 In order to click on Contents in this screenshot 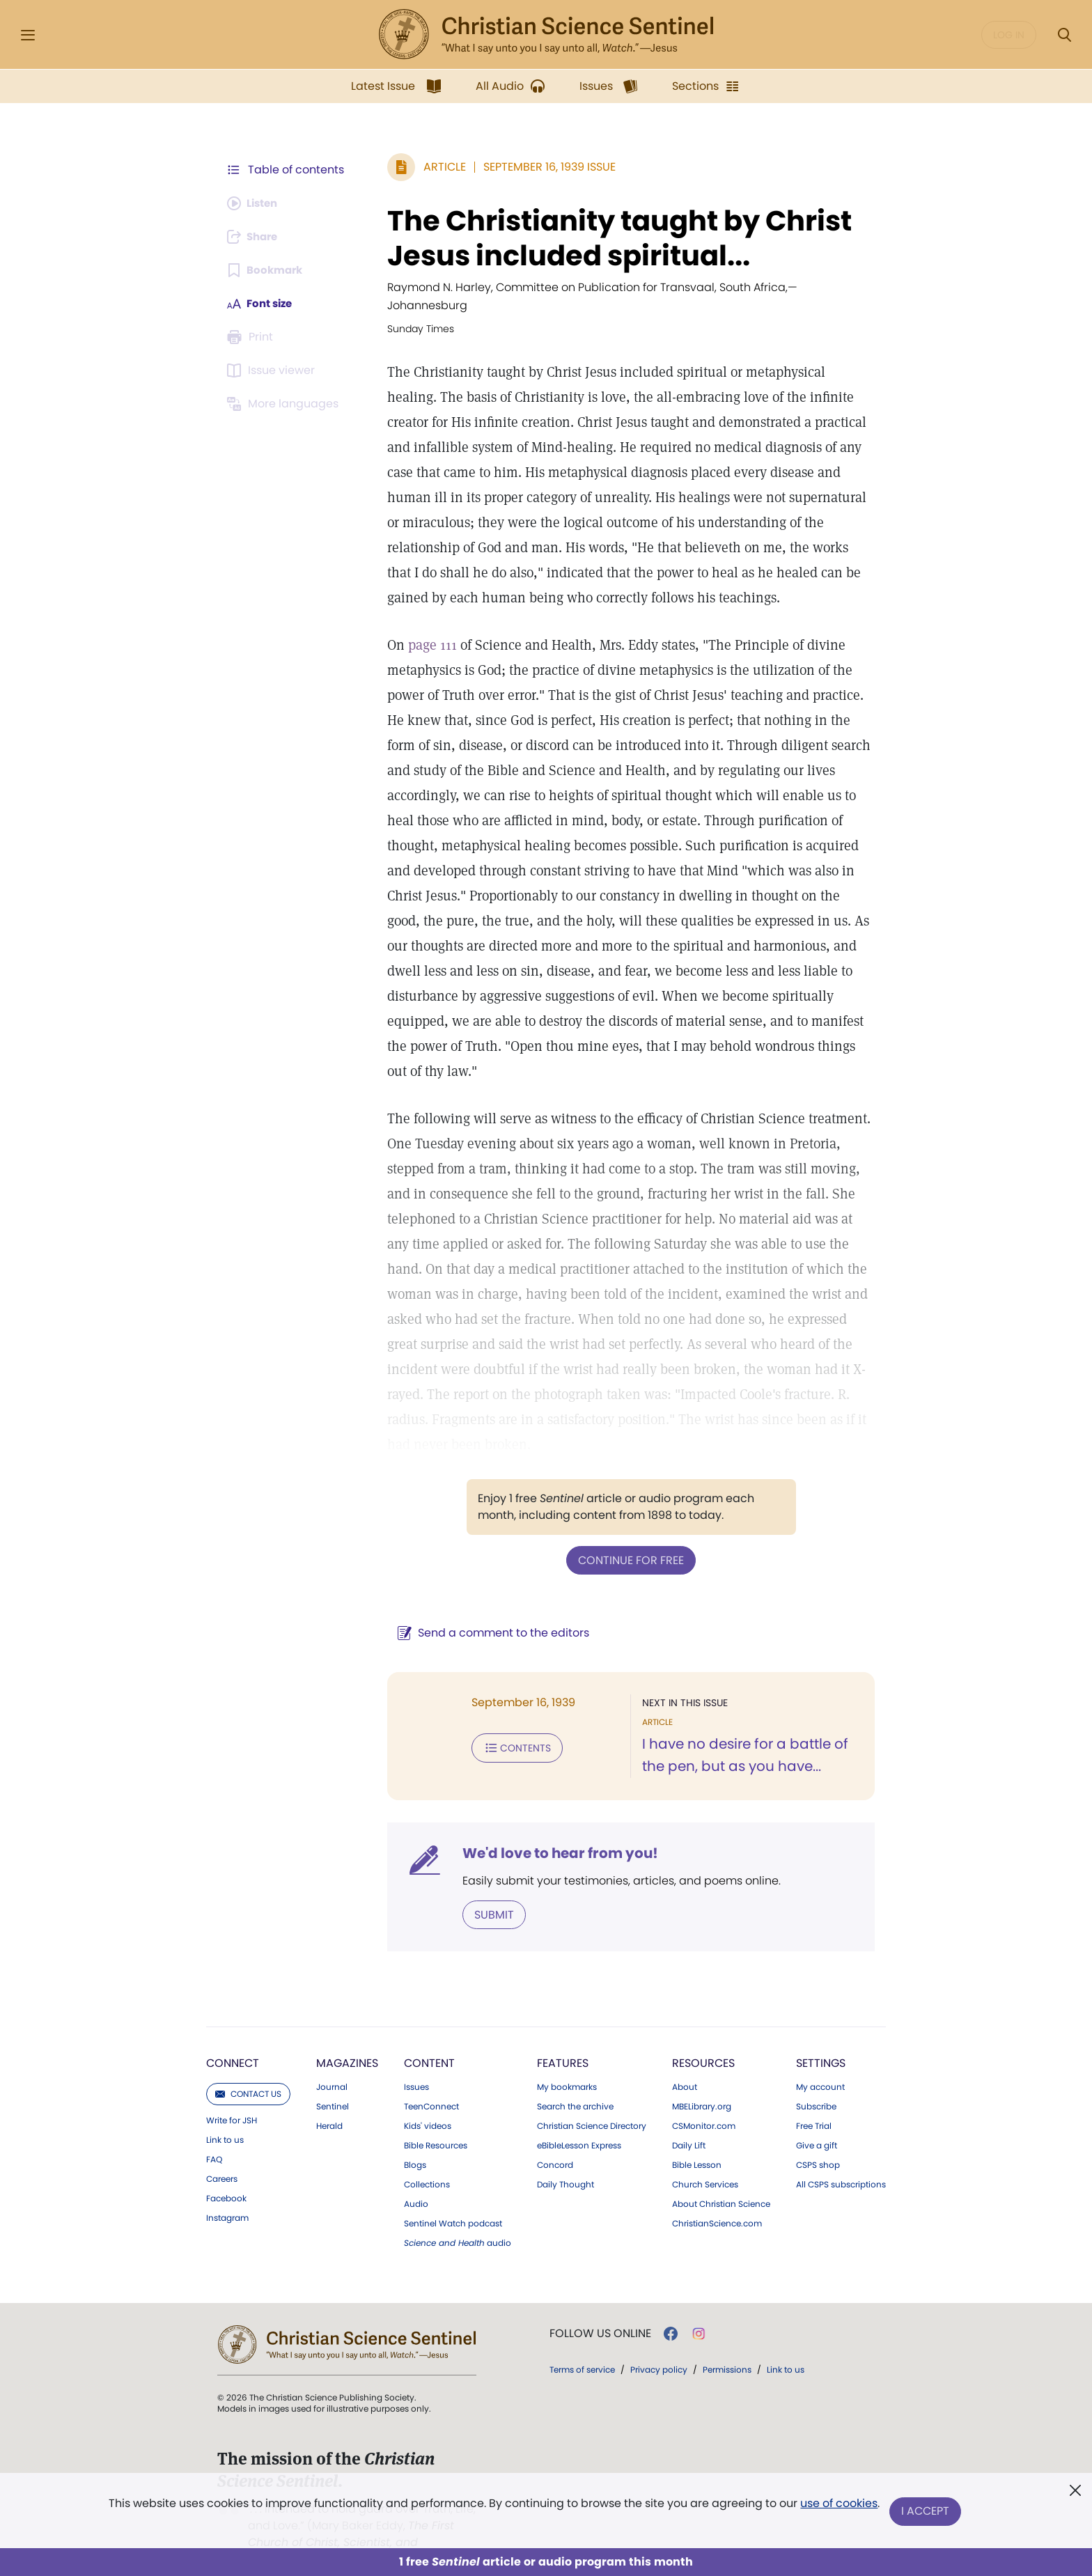, I will do `click(510, 1728)`.